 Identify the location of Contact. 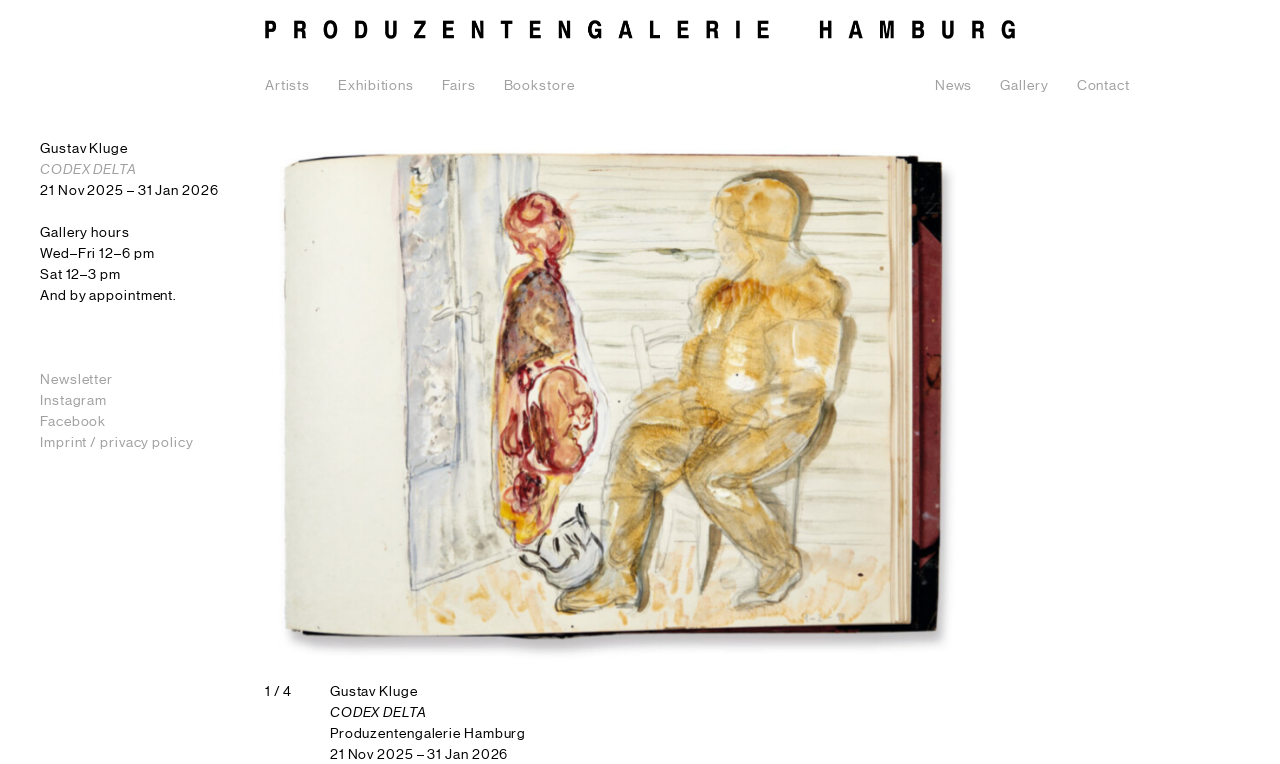
(1103, 86).